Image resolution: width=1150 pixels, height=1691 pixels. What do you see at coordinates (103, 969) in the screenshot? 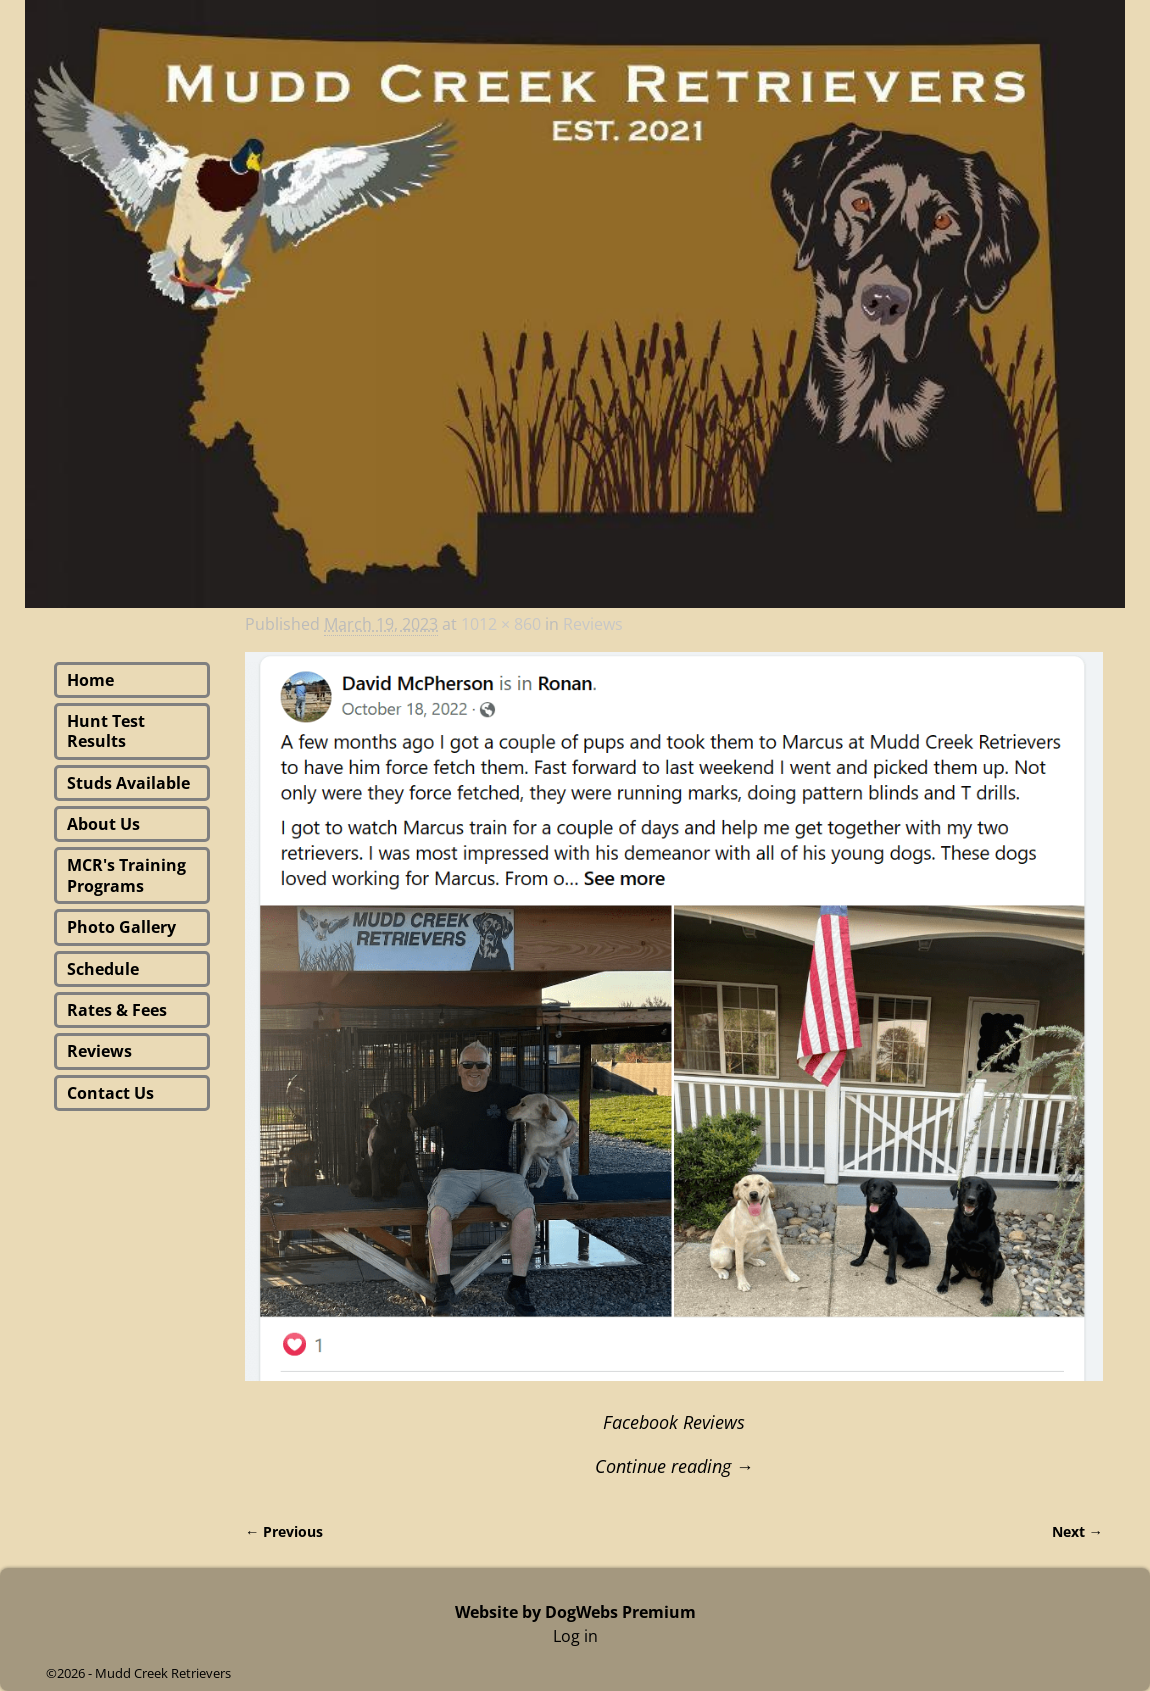
I see `Schedule` at bounding box center [103, 969].